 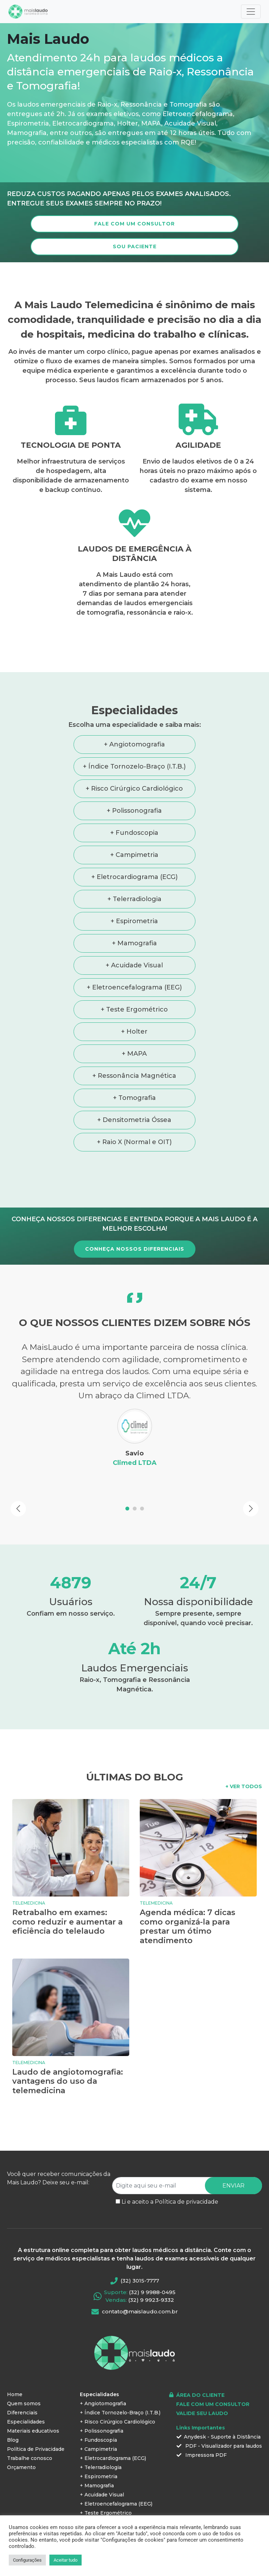 I want to click on + Densitometria Óssea, so click(x=134, y=1120).